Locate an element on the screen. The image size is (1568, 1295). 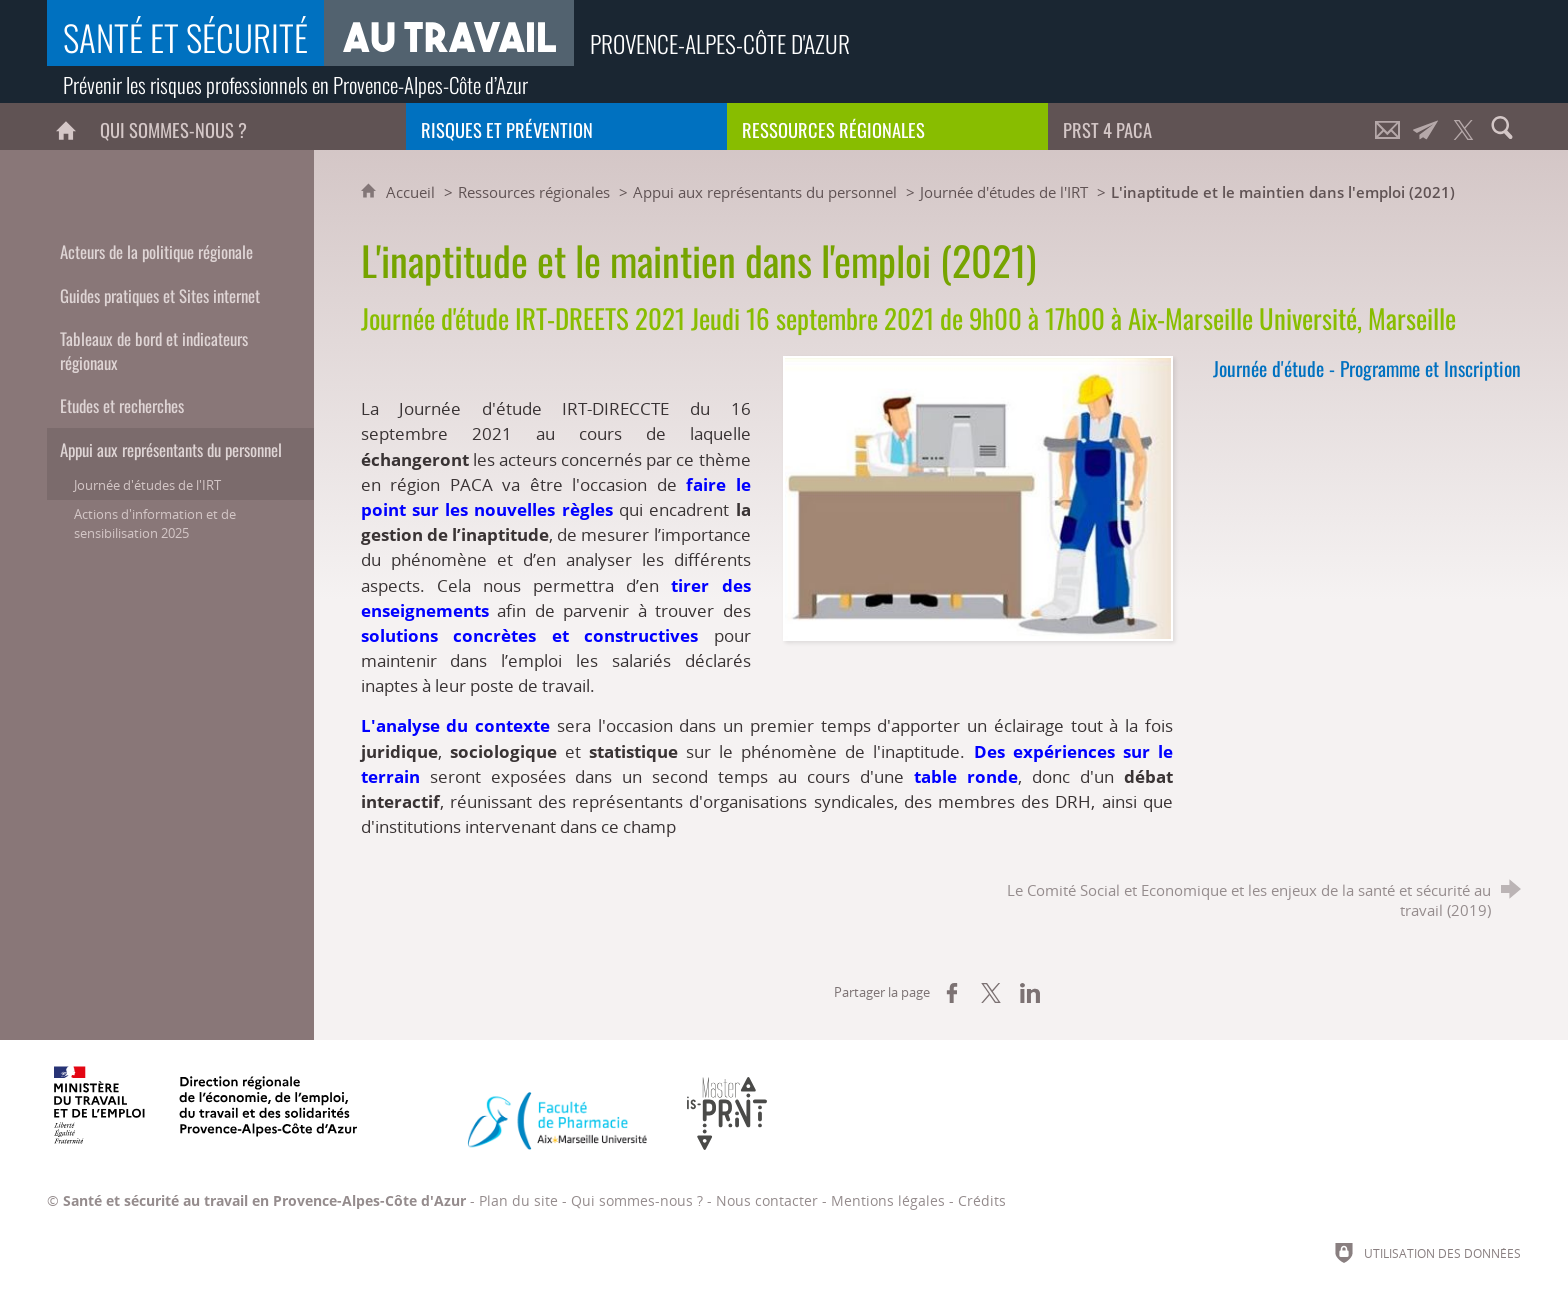
Mentions légales is located at coordinates (888, 1200).